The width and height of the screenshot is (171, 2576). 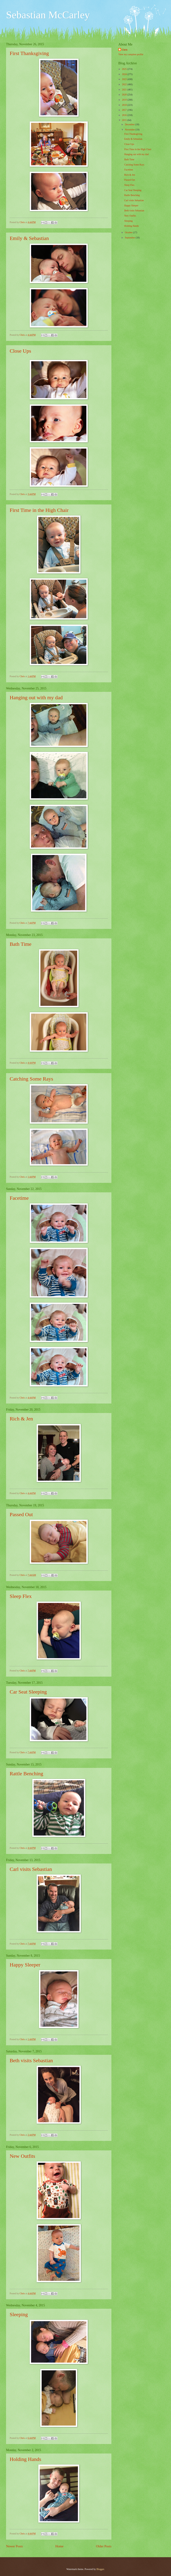 What do you see at coordinates (124, 89) in the screenshot?
I see `2021` at bounding box center [124, 89].